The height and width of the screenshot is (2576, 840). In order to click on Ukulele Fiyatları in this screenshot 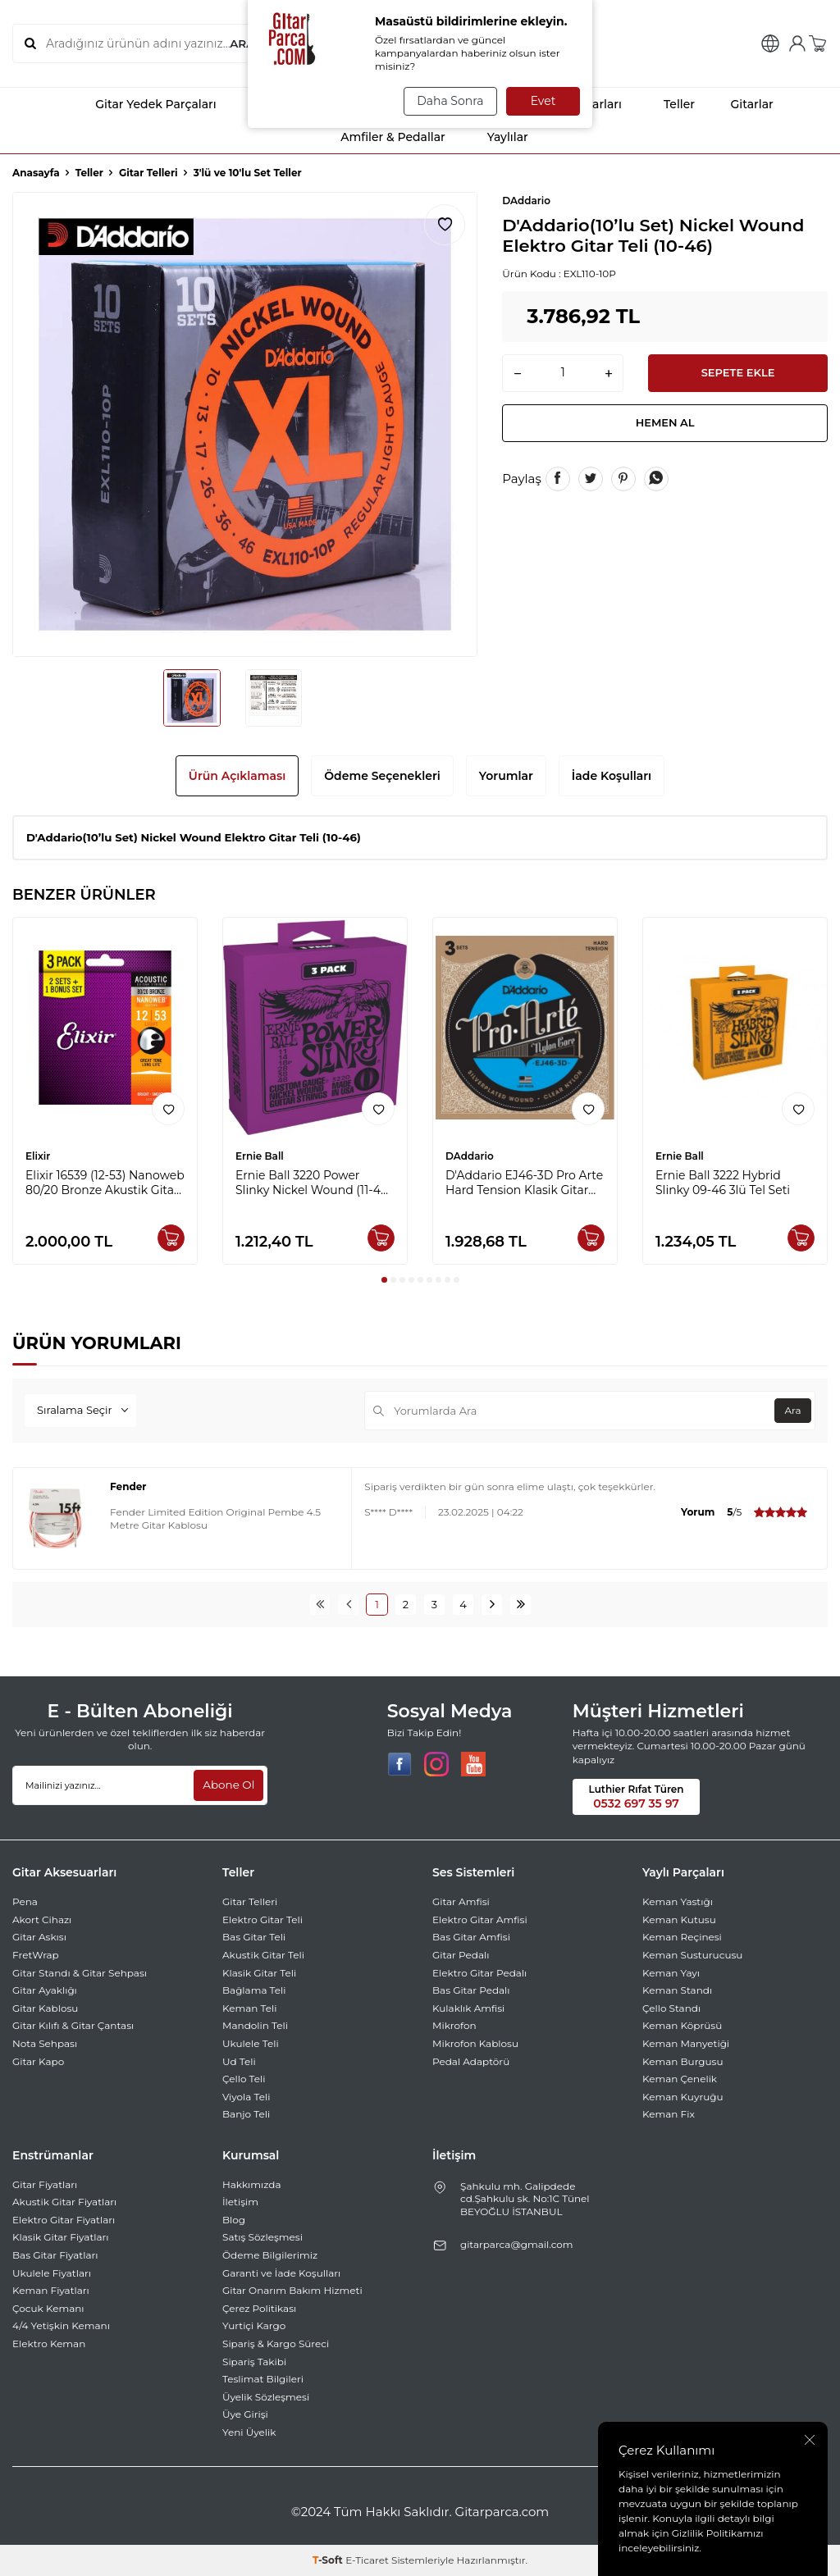, I will do `click(51, 2273)`.